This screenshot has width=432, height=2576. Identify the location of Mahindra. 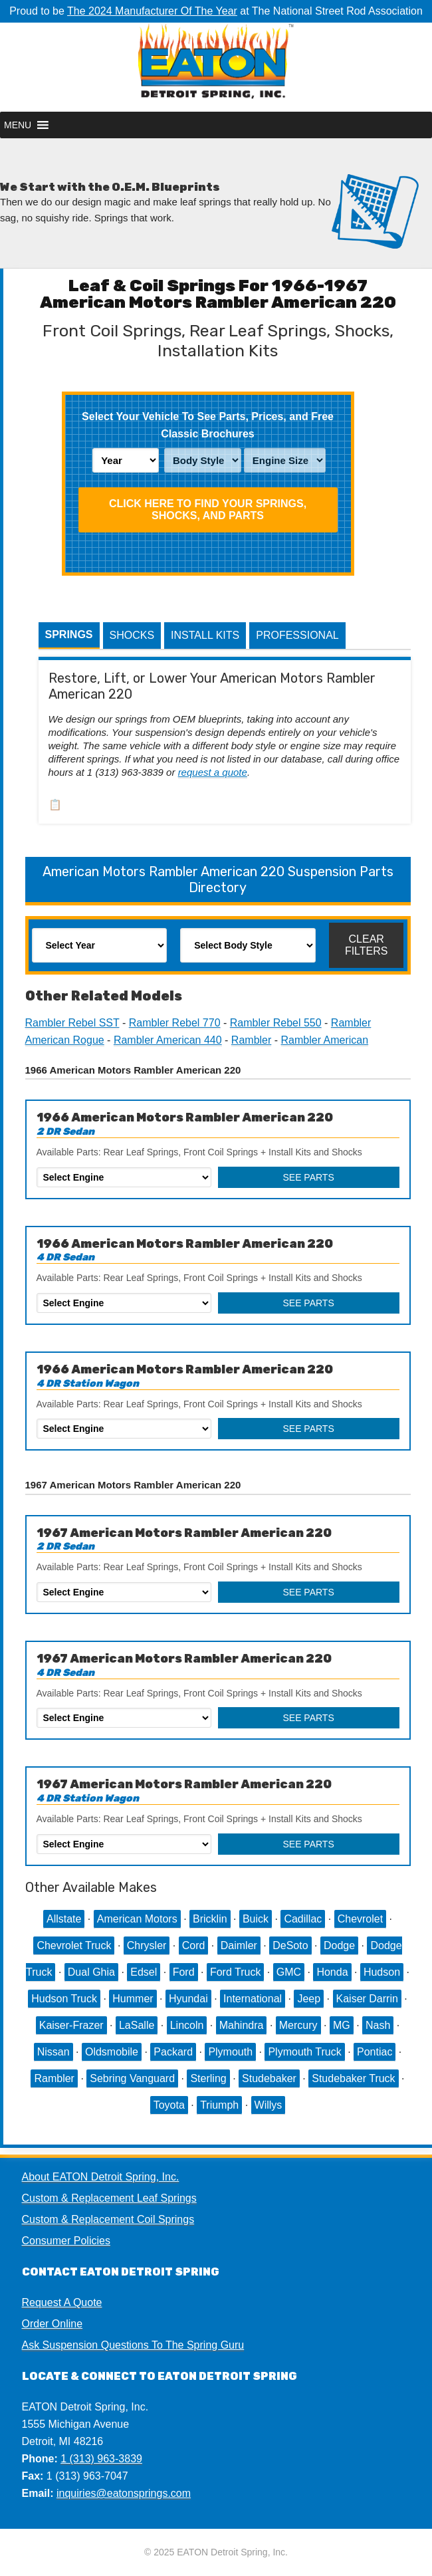
(241, 2025).